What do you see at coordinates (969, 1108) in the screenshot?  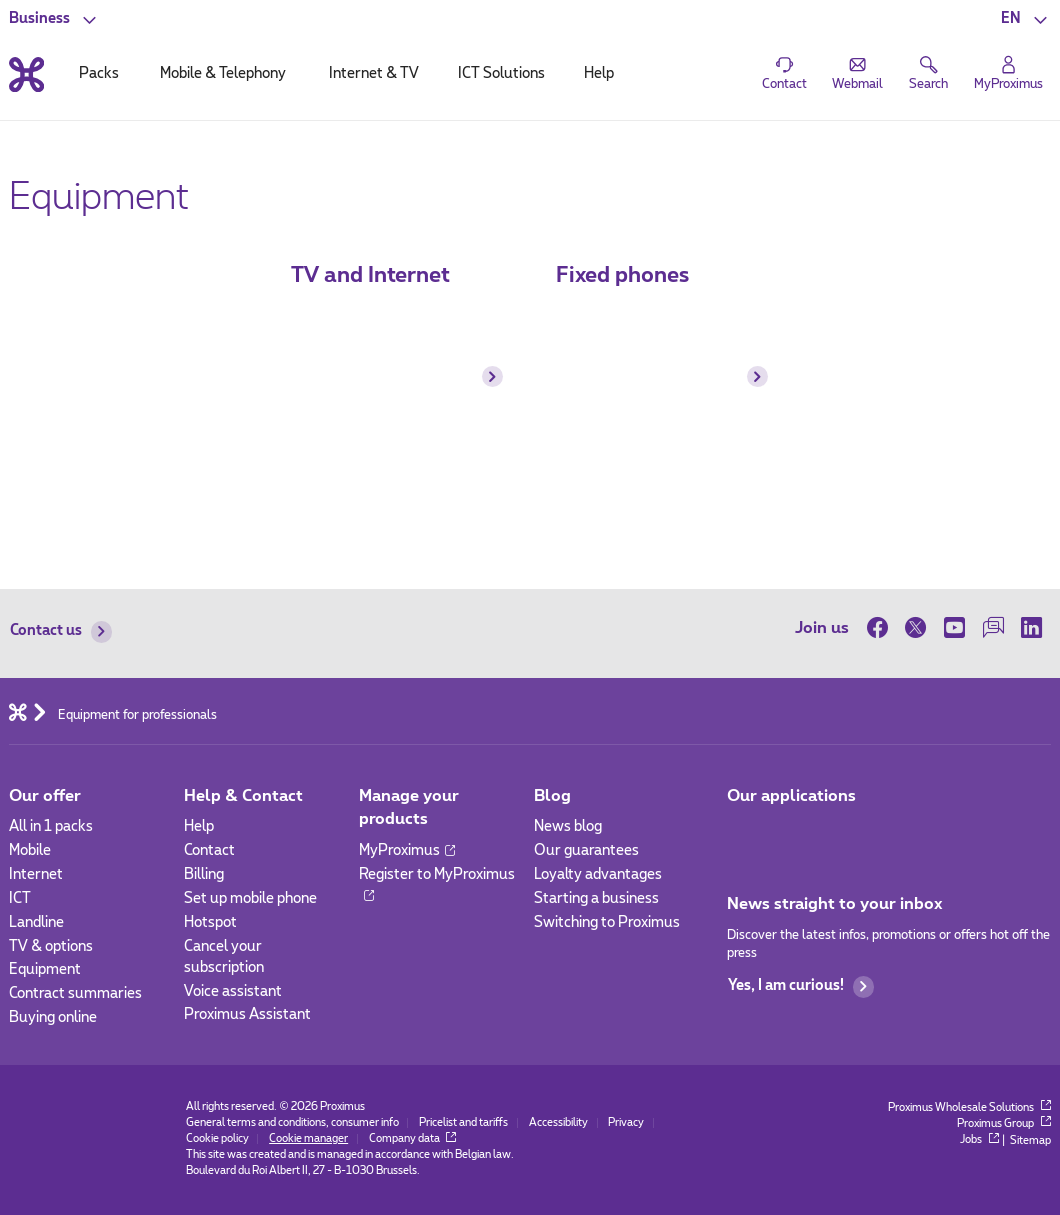 I see `Proximus Wholesale Solutions` at bounding box center [969, 1108].